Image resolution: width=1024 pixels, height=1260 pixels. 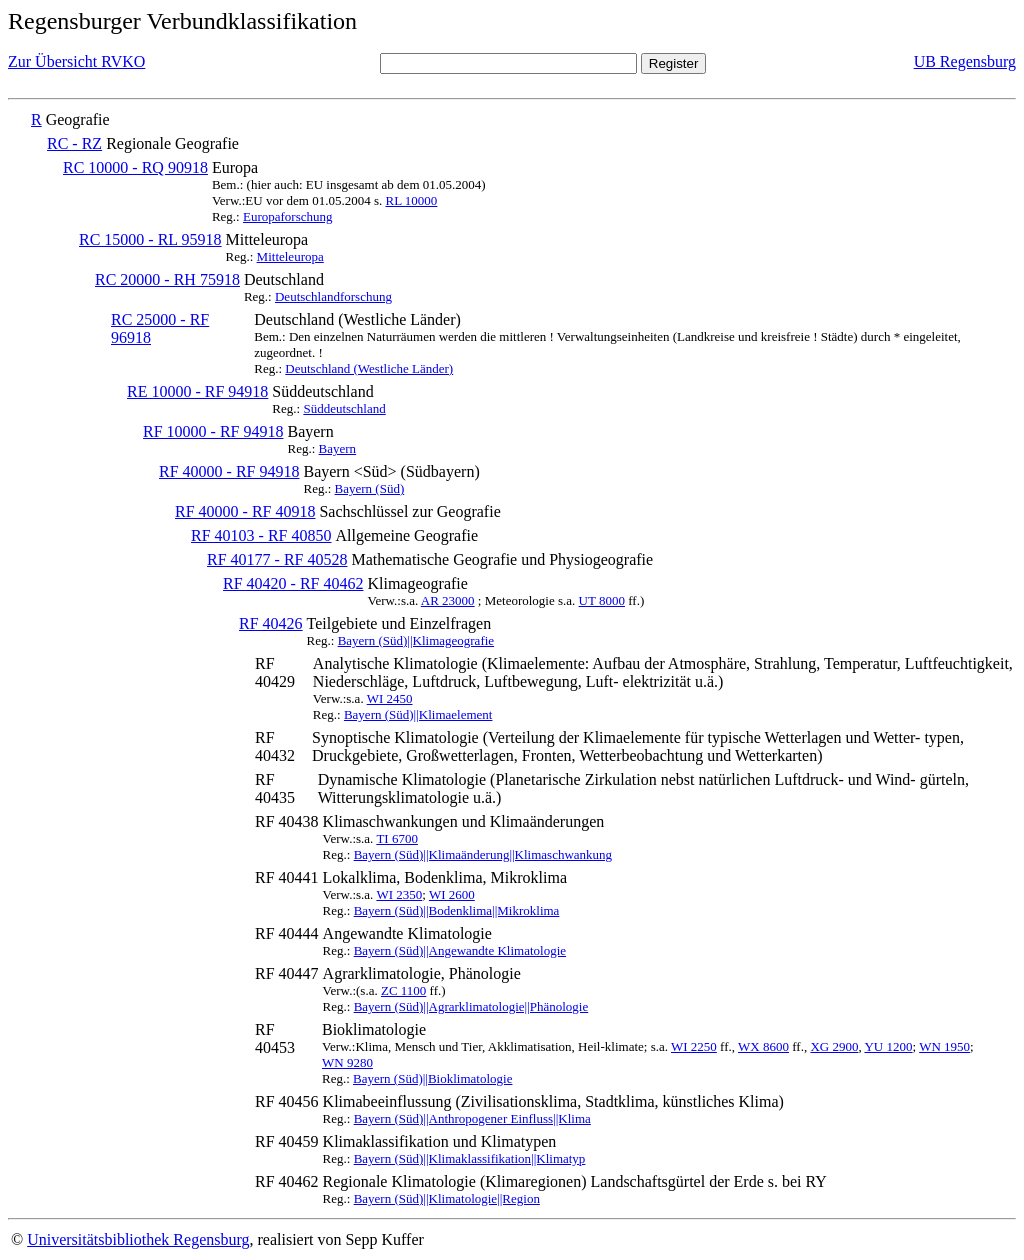 What do you see at coordinates (347, 1062) in the screenshot?
I see `WN 9280` at bounding box center [347, 1062].